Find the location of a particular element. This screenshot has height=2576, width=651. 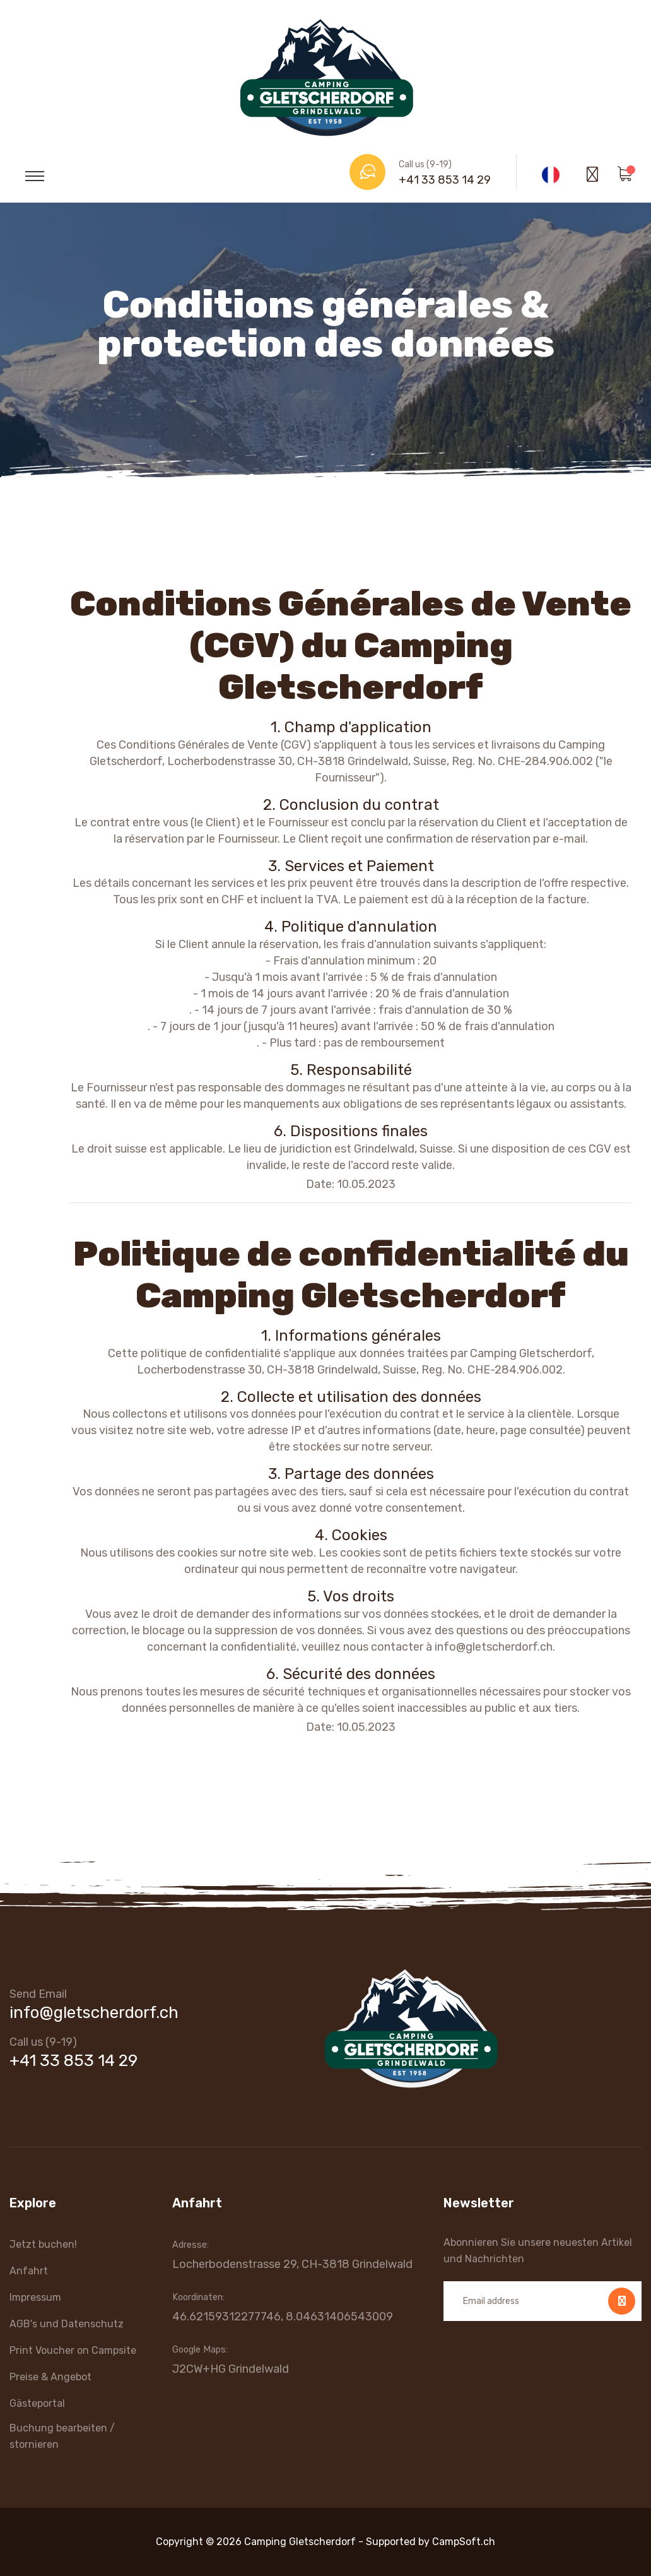

Preise & Angebot is located at coordinates (50, 2377).